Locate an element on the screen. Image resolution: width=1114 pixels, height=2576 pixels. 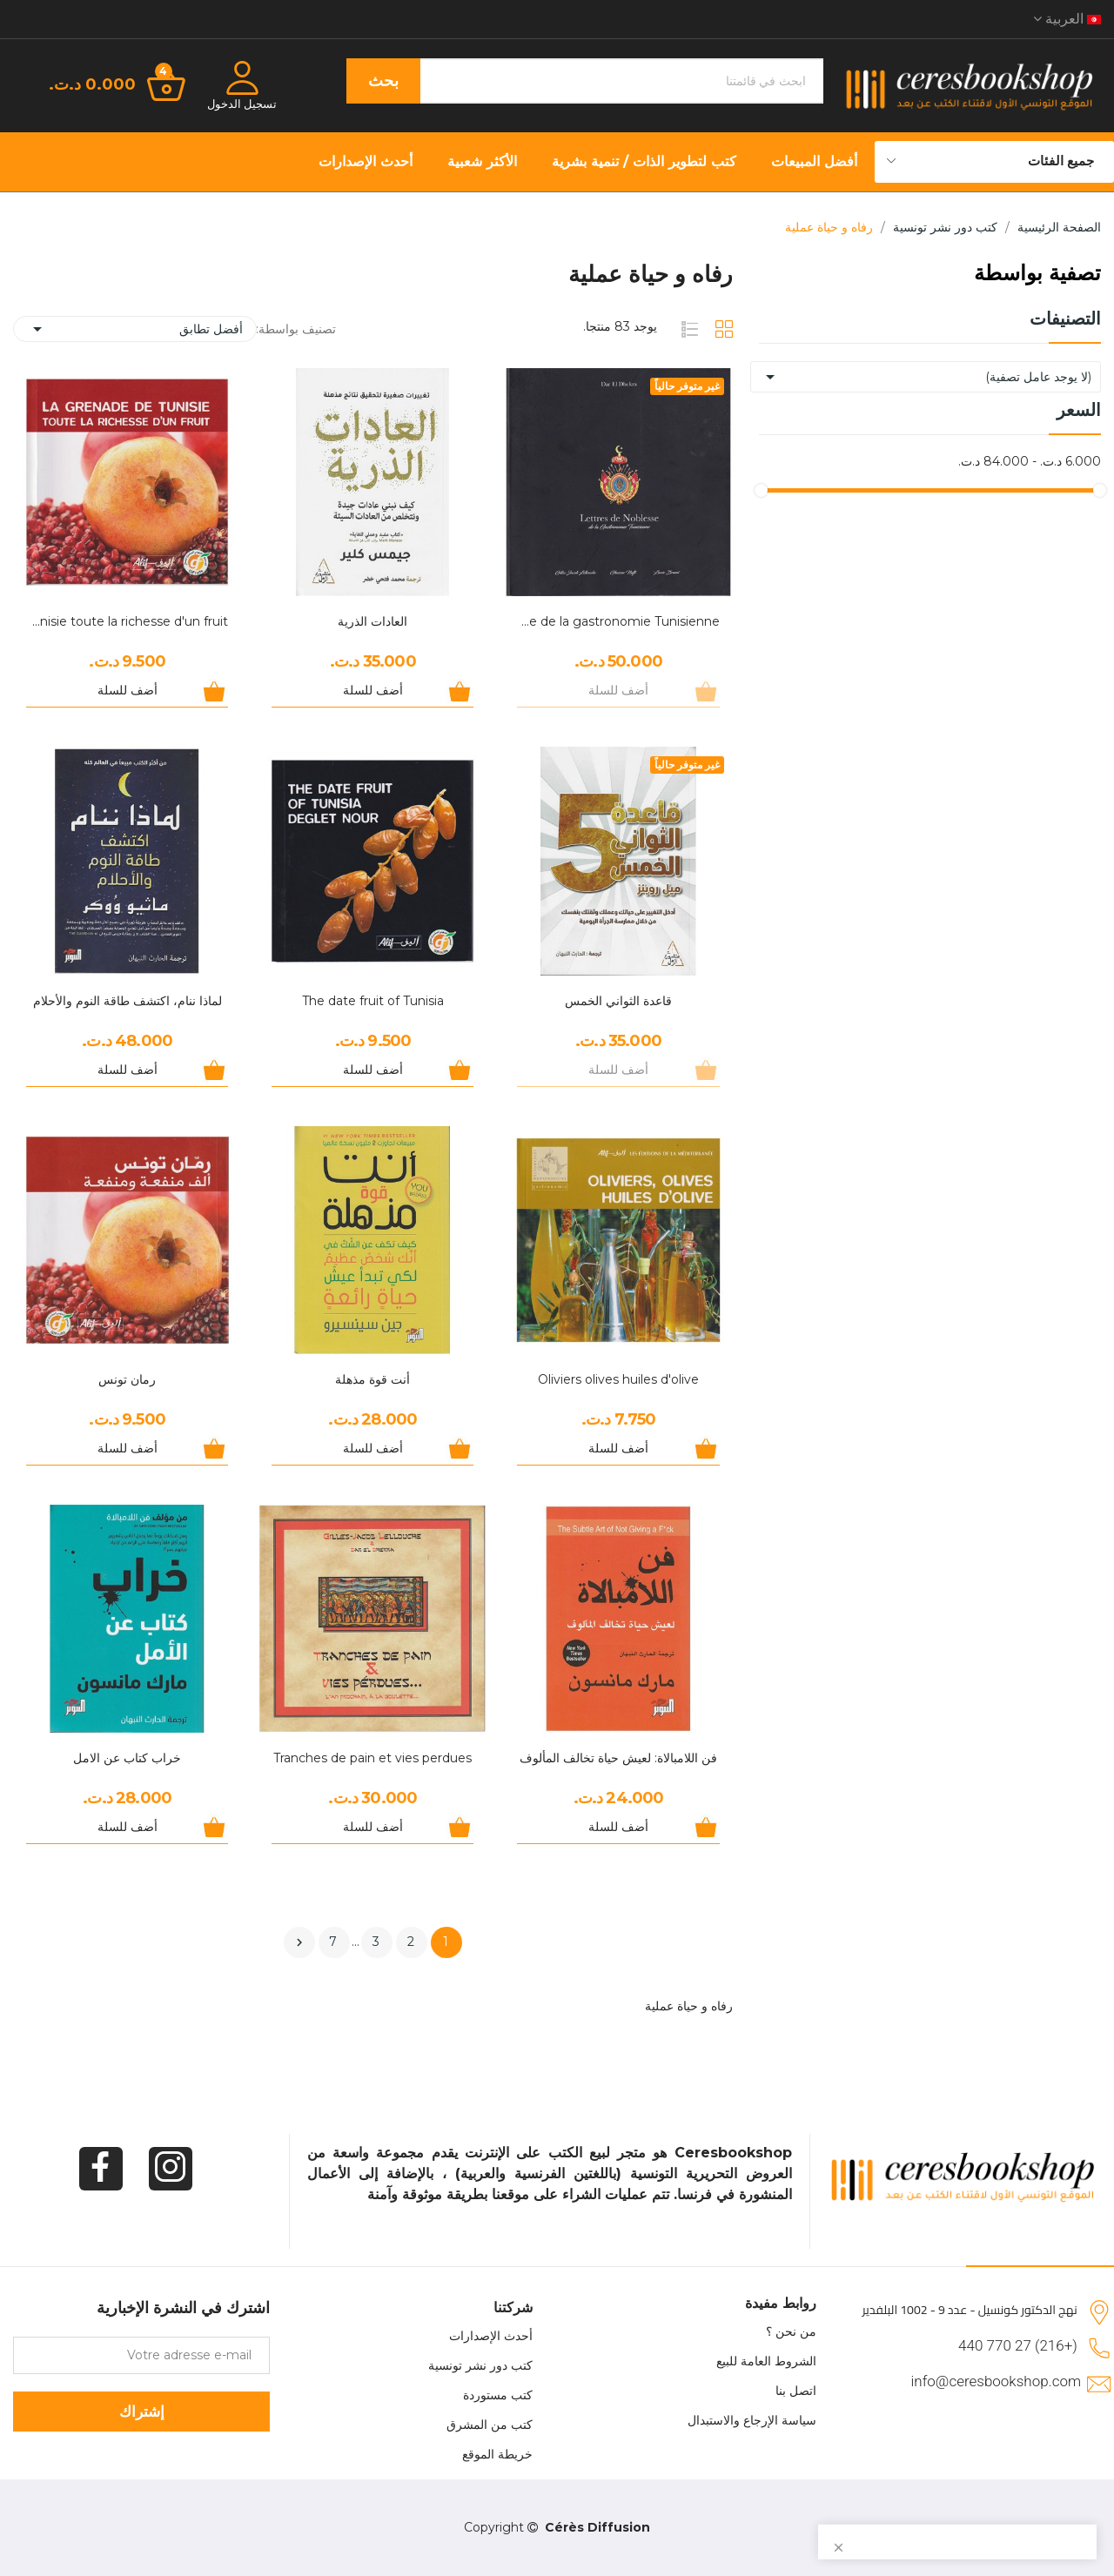
كتب مستوردة is located at coordinates (498, 2395).